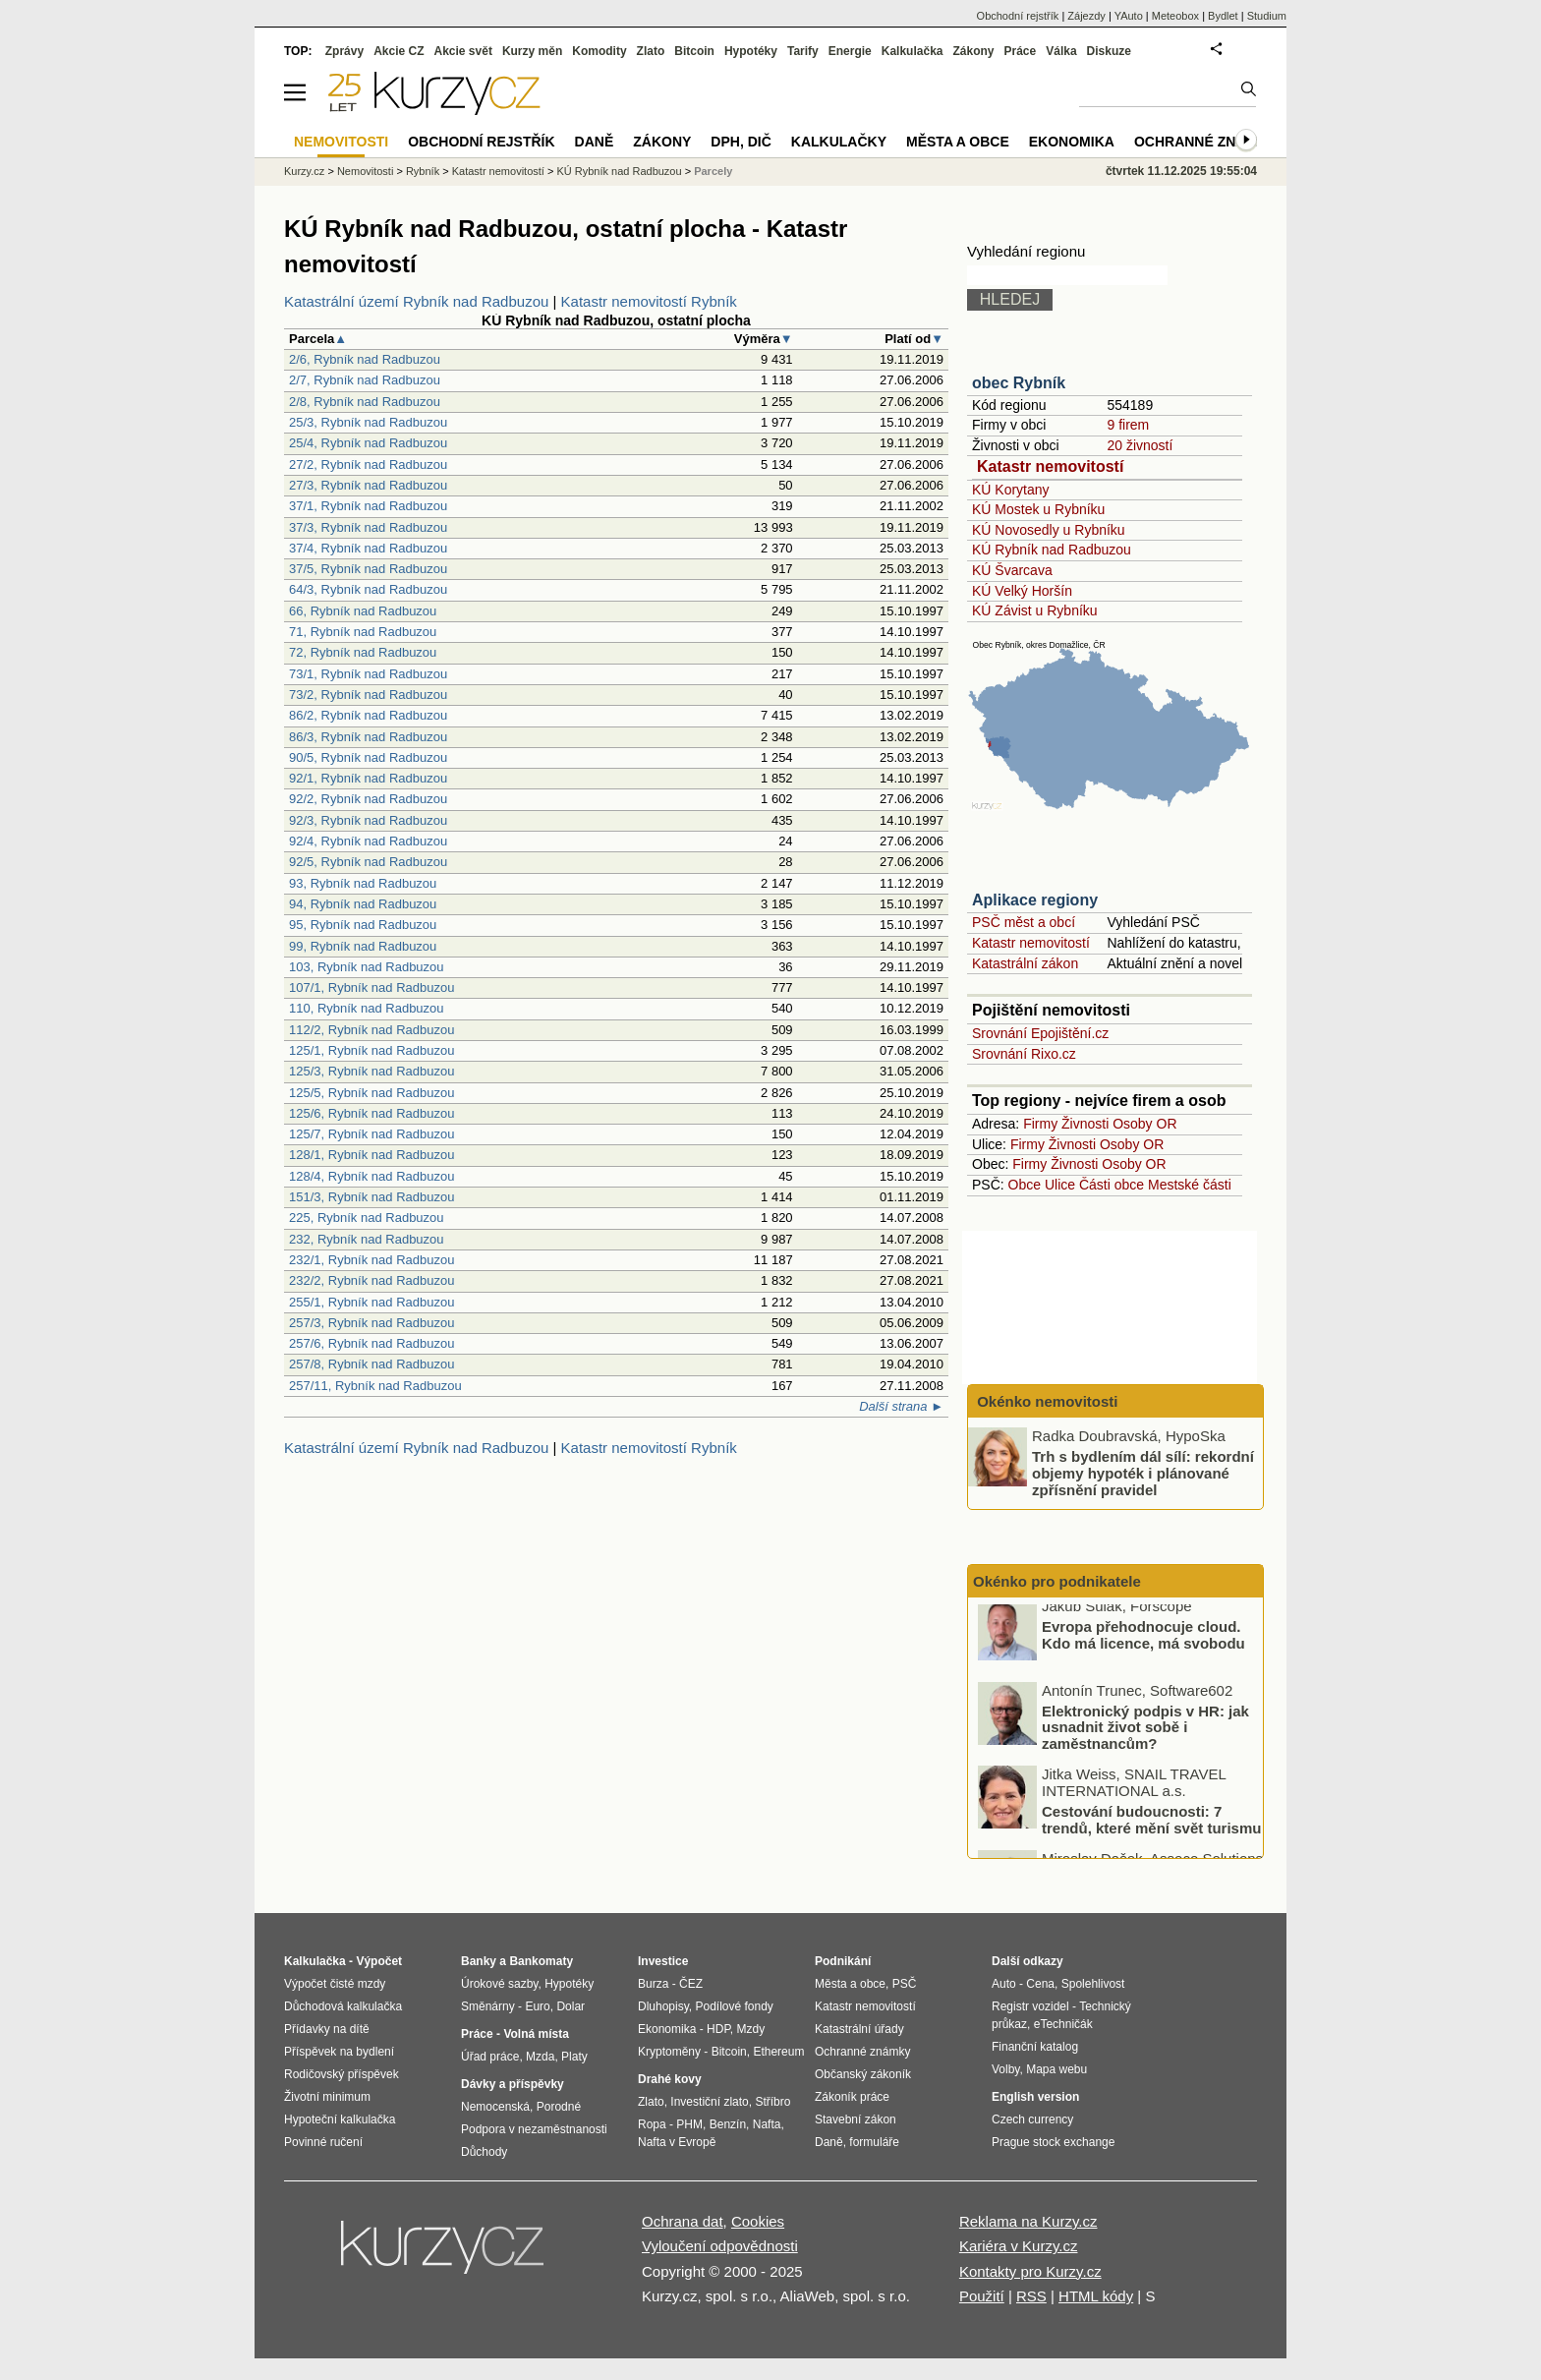 Image resolution: width=1541 pixels, height=2380 pixels. Describe the element at coordinates (371, 1092) in the screenshot. I see `125/5, Rybník nad Radbuzou` at that location.